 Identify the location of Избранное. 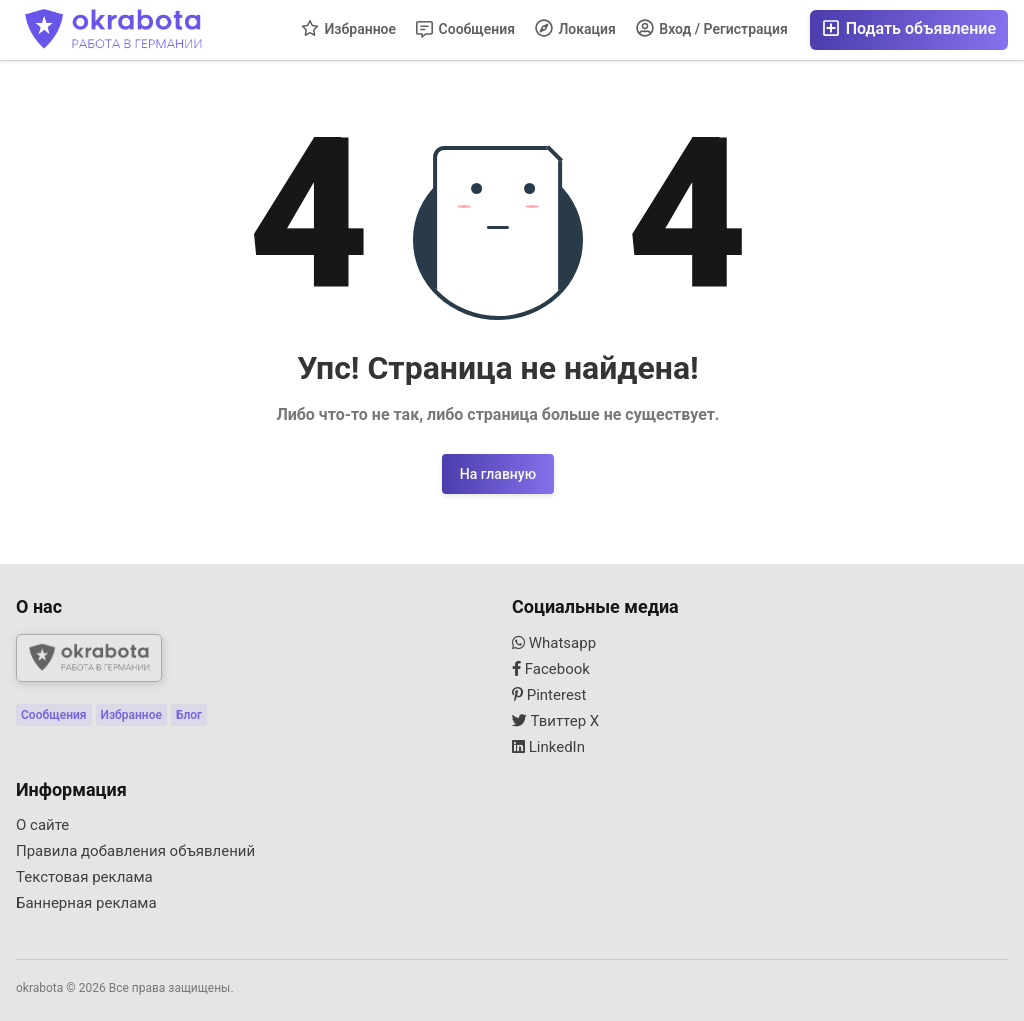
(348, 28).